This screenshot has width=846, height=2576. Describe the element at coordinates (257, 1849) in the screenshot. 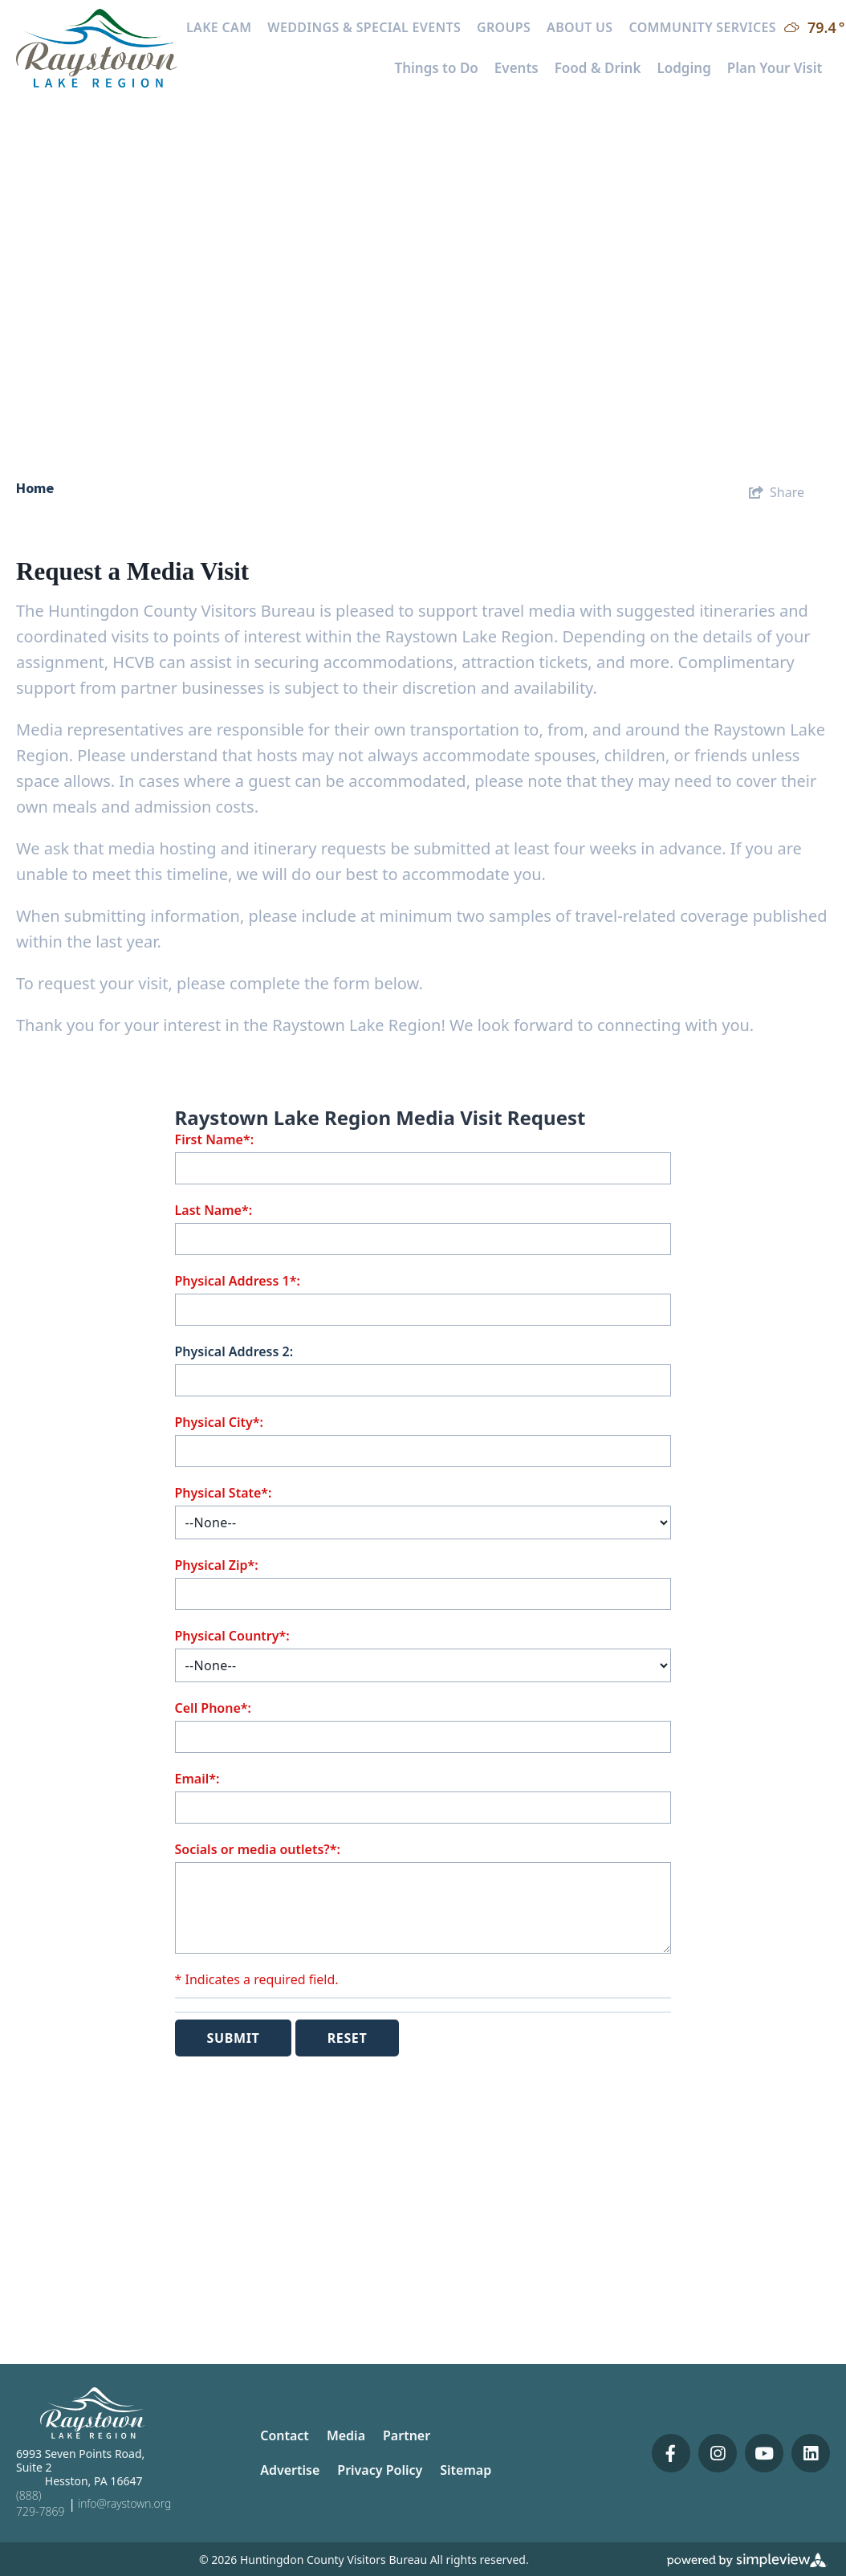

I see `Socials or media outlets?*:` at that location.